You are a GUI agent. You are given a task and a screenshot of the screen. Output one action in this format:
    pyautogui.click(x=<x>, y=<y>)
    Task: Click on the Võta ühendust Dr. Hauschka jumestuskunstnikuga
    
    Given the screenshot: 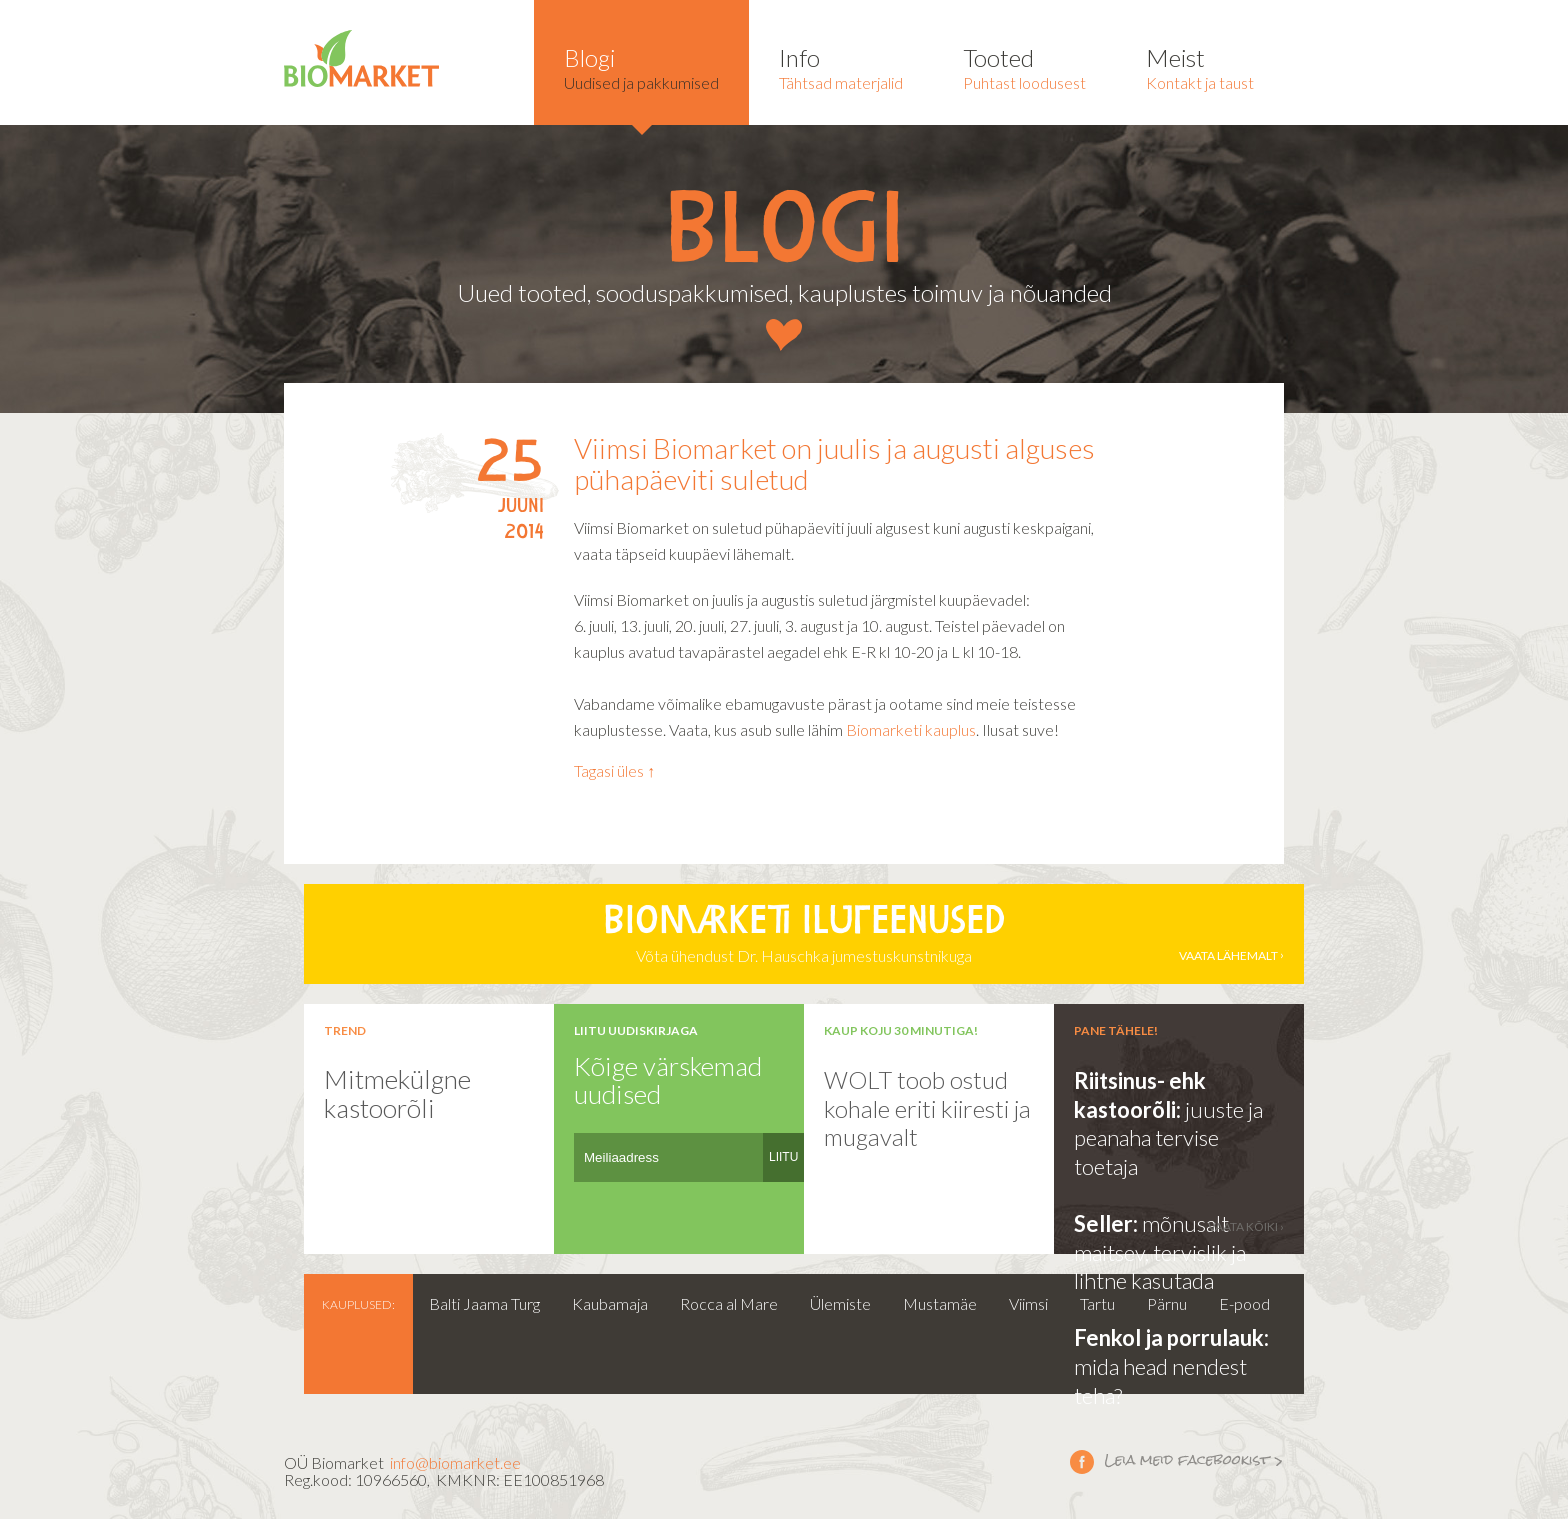 What is the action you would take?
    pyautogui.click(x=804, y=934)
    